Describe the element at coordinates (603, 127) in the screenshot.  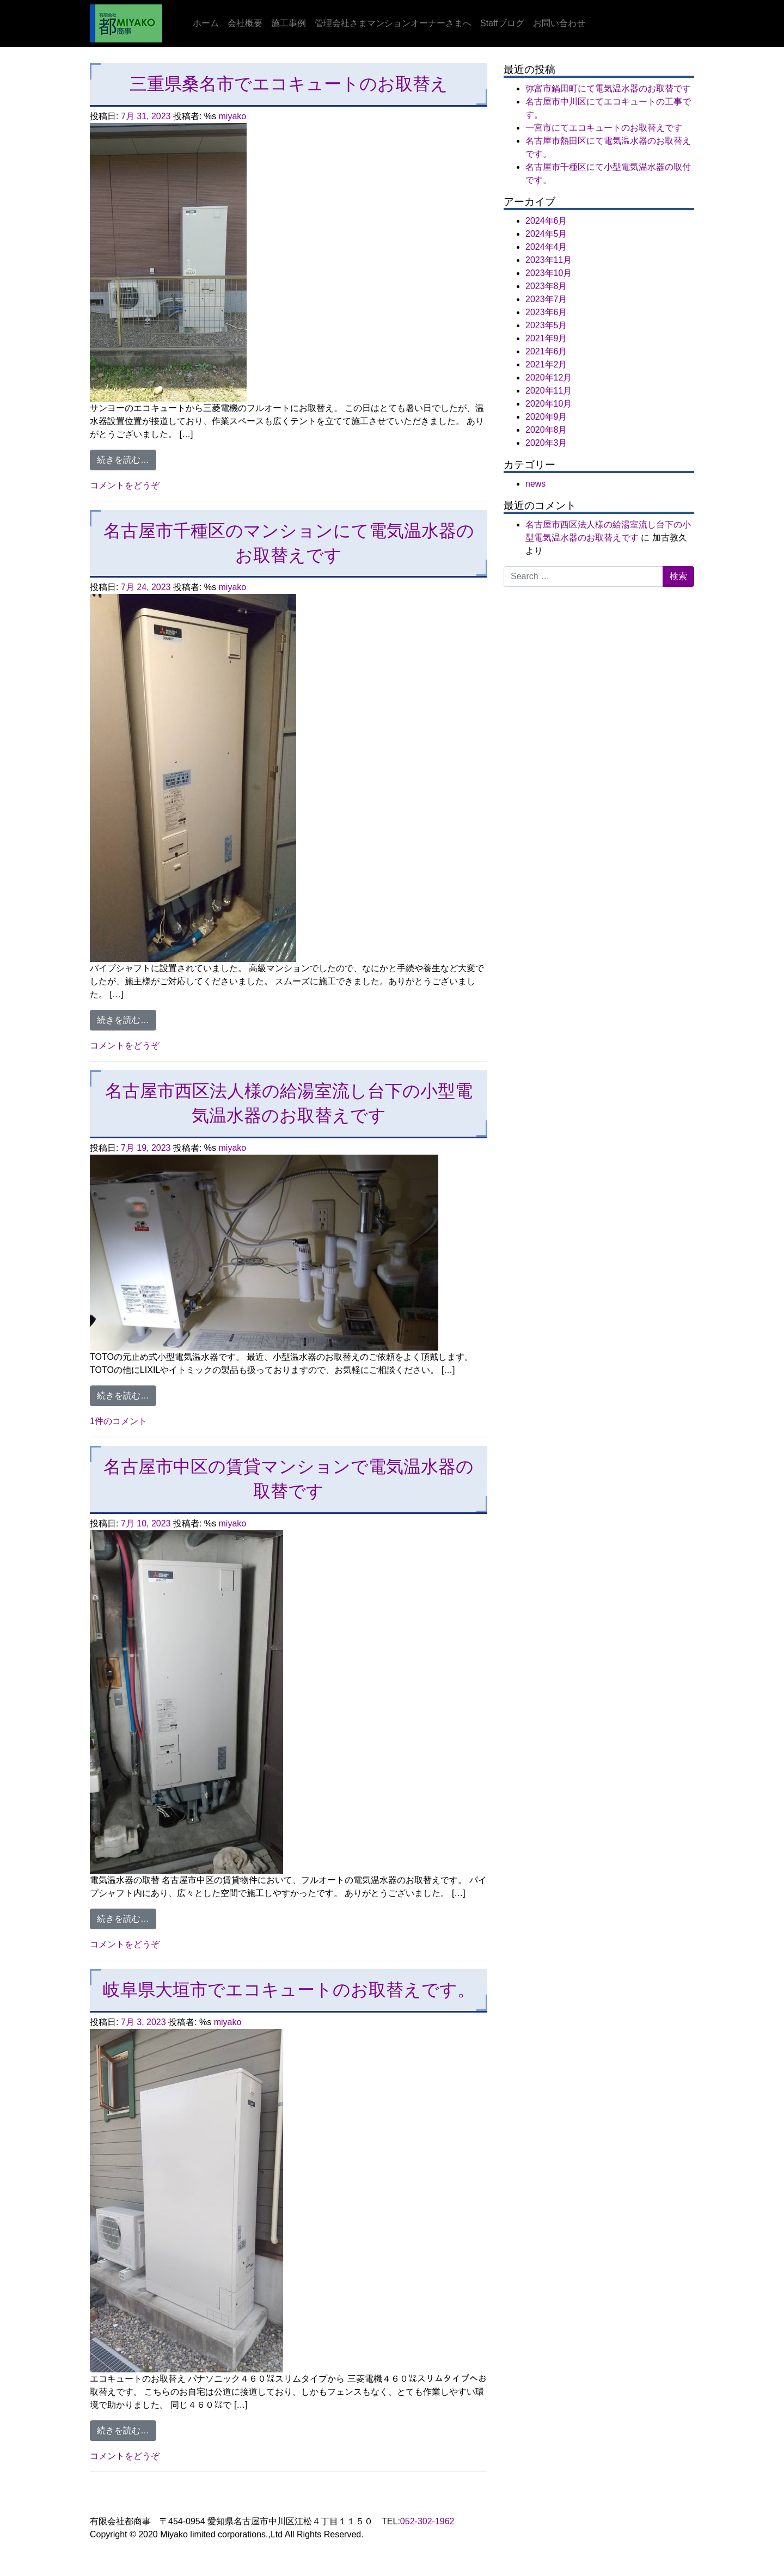
I see `一宮市にてエコキュートのお取替えです` at that location.